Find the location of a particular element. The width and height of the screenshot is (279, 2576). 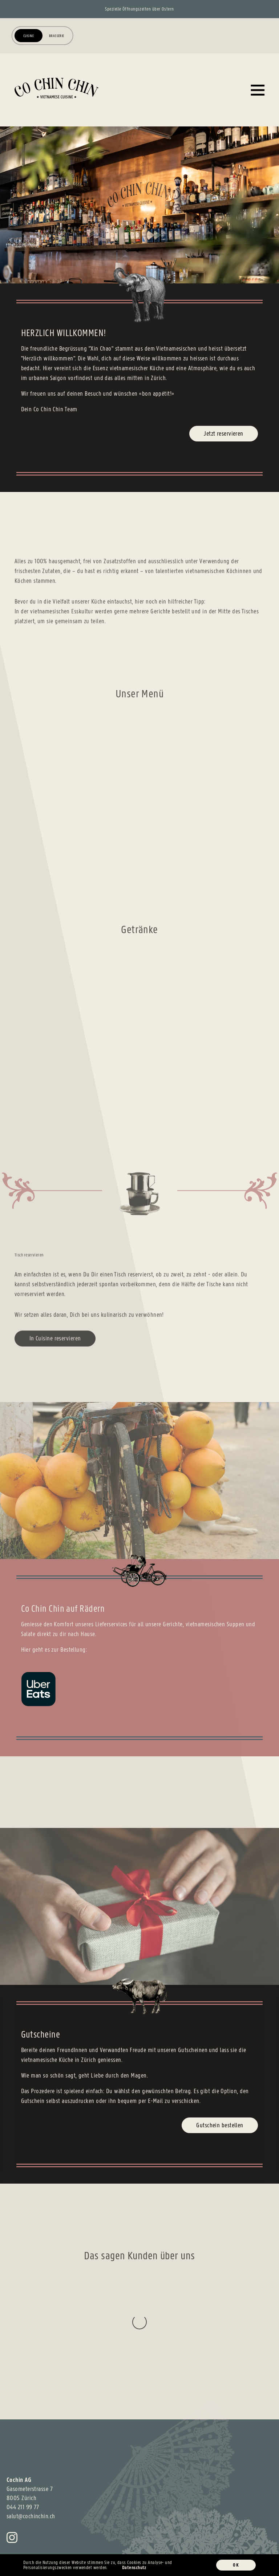

044 211 99 77 is located at coordinates (23, 2434).